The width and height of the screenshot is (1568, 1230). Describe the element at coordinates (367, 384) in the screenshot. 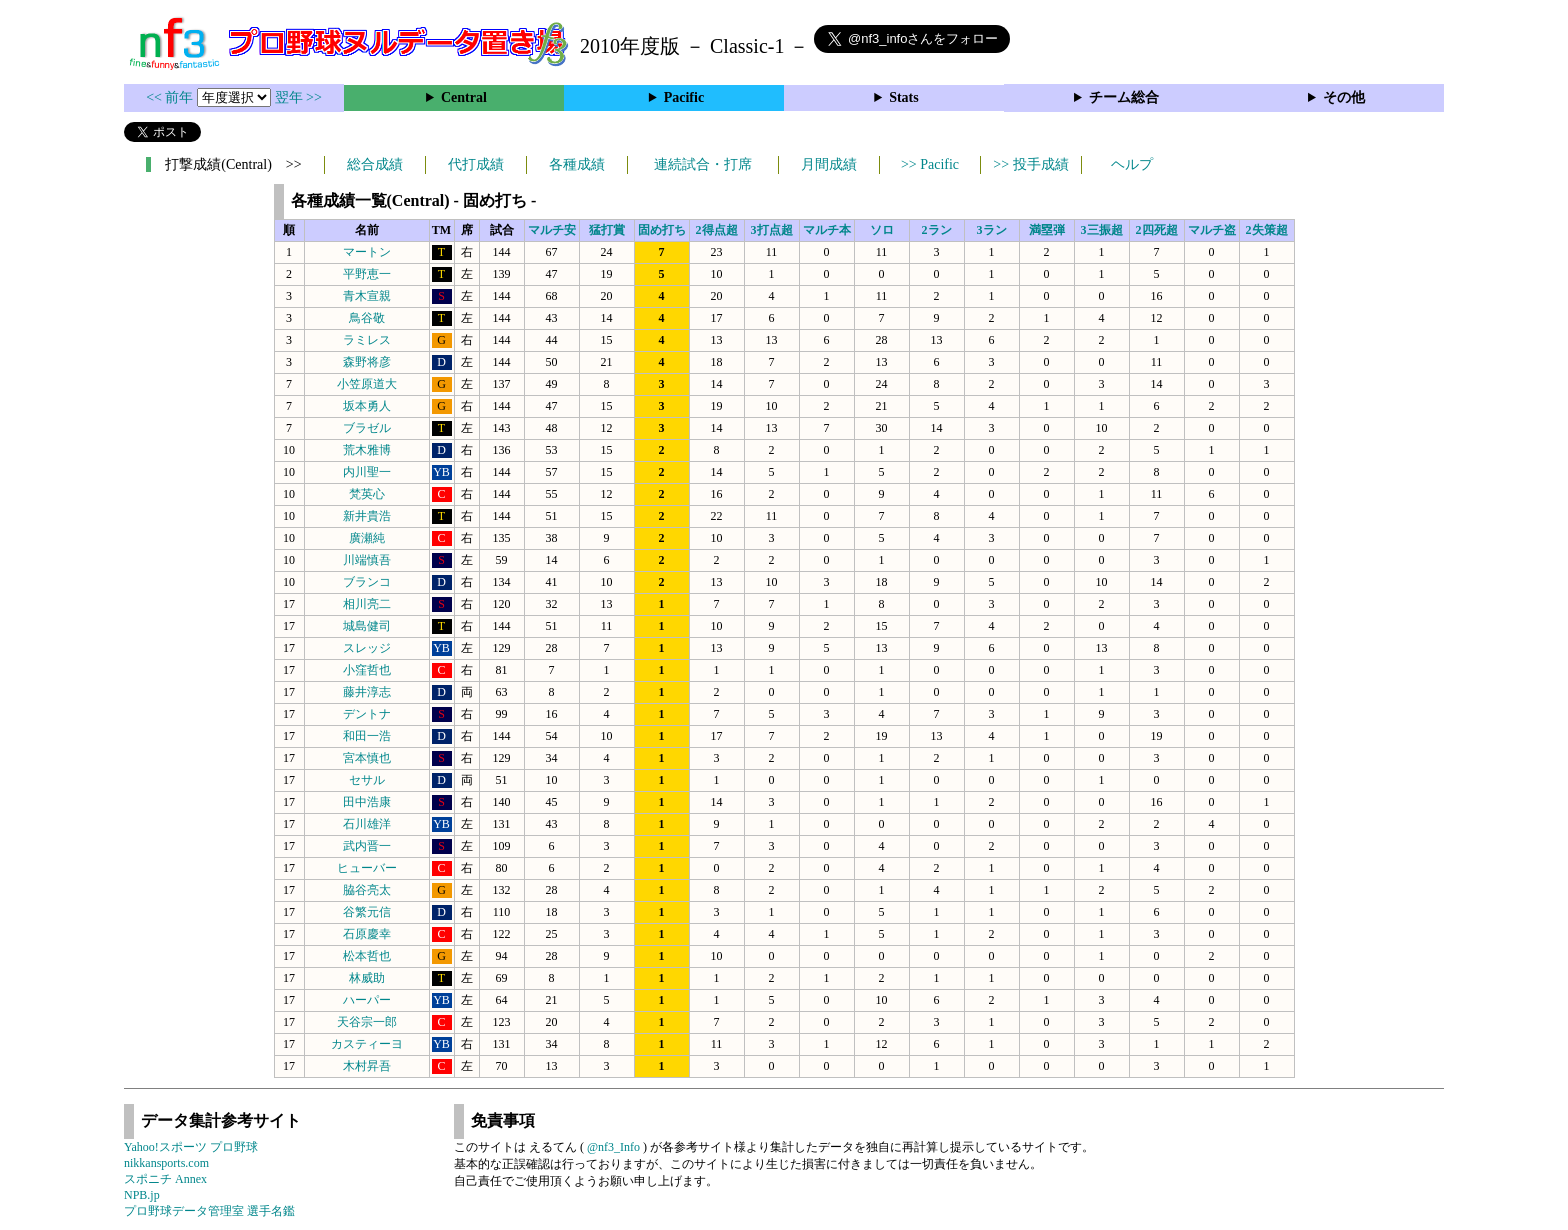

I see `小笠原道大` at that location.